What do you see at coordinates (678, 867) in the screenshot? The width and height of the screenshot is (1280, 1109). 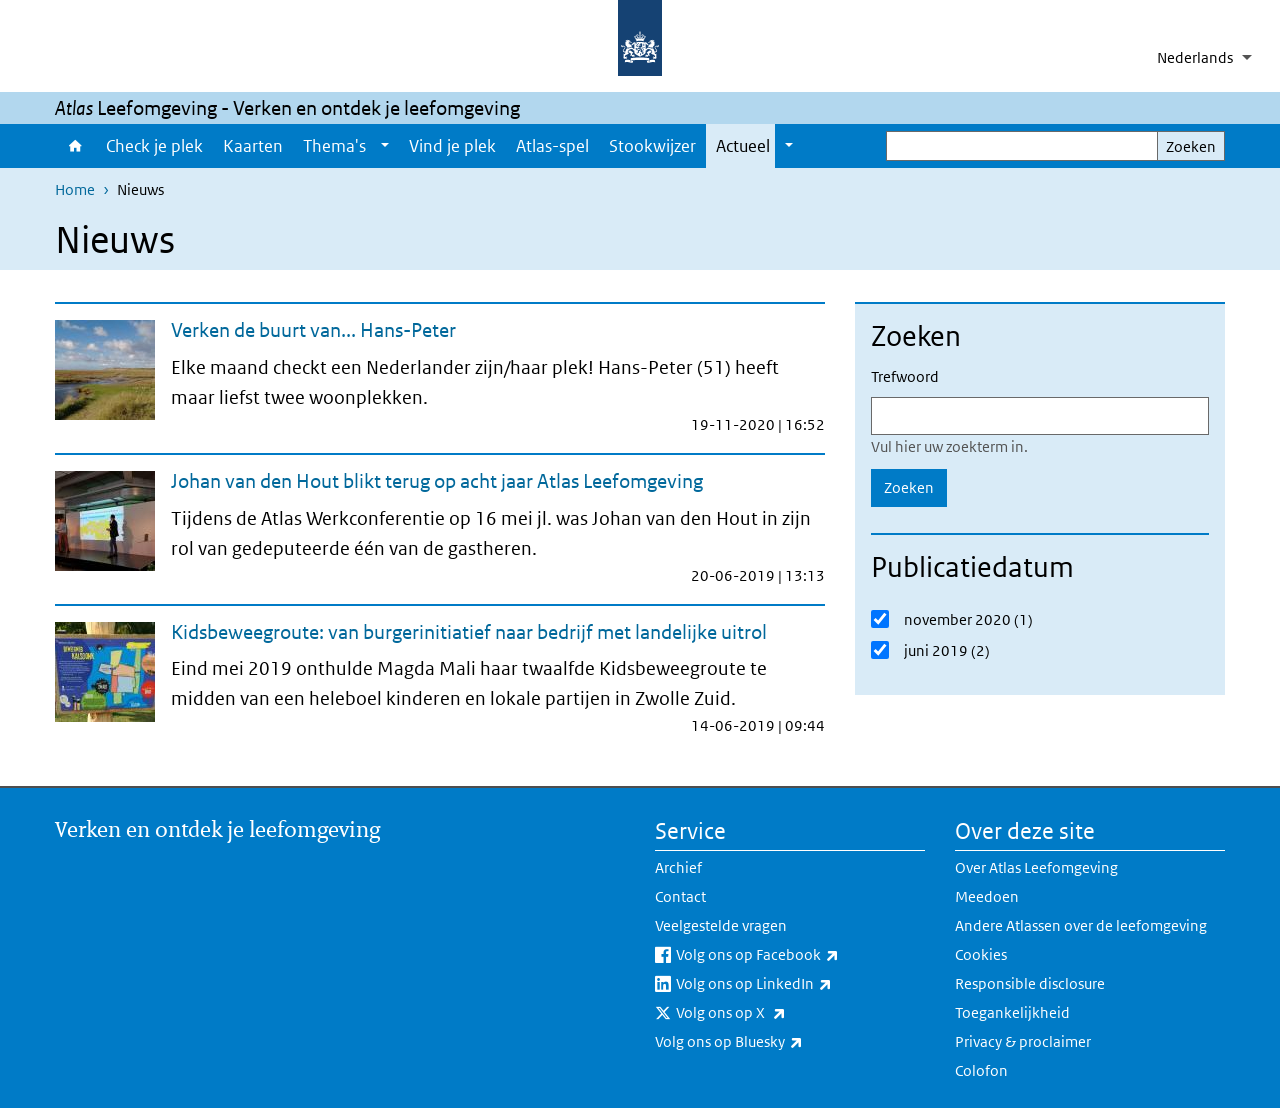 I see `Archief` at bounding box center [678, 867].